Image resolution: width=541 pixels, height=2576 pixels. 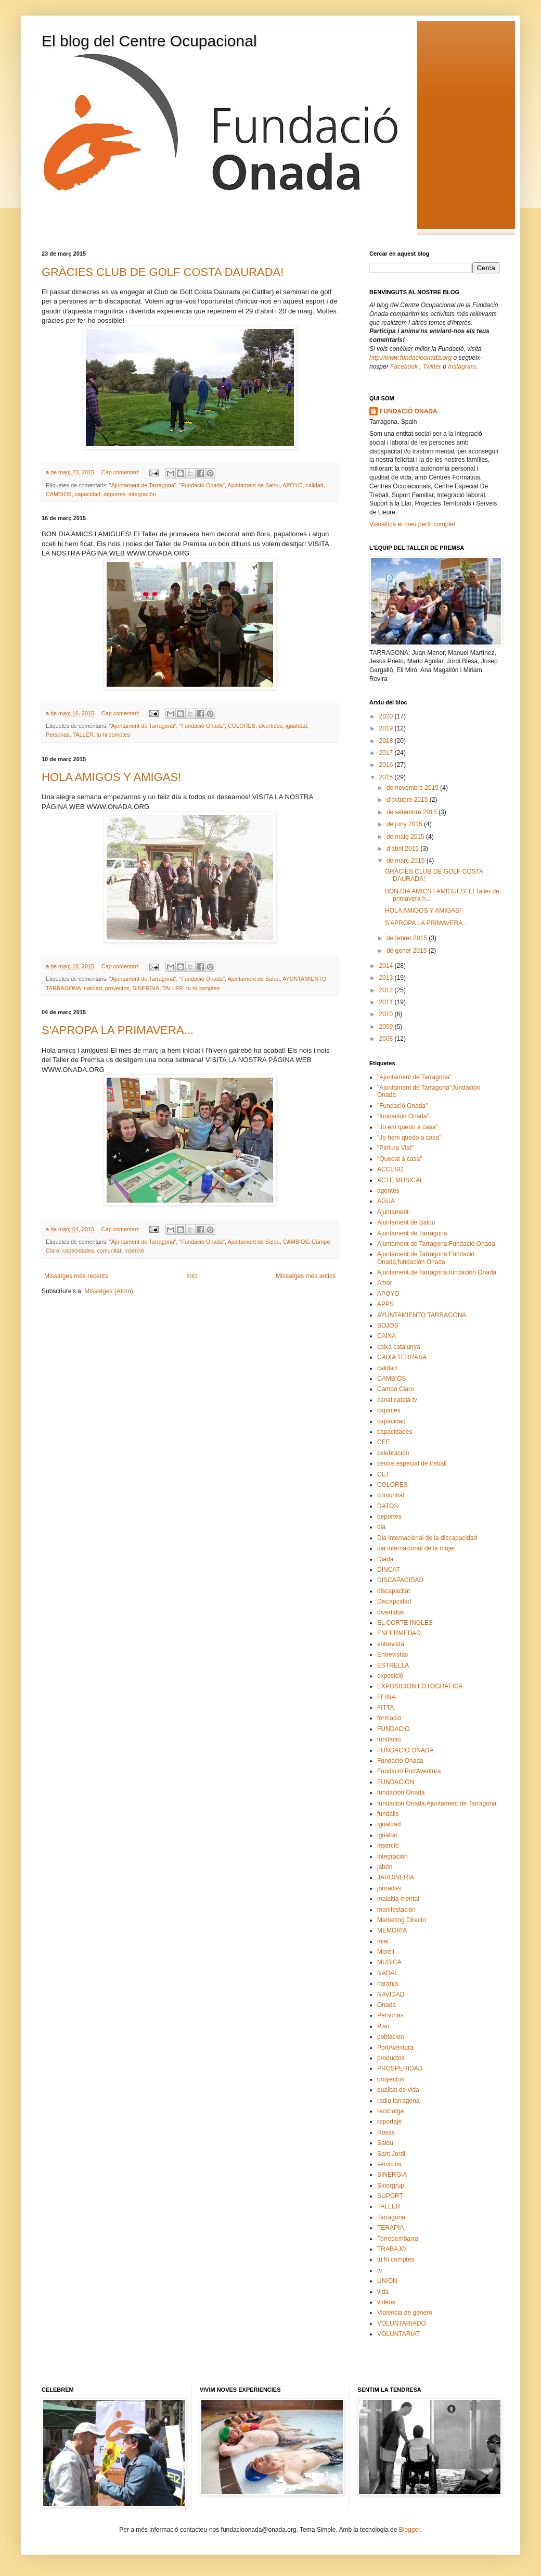 What do you see at coordinates (191, 1276) in the screenshot?
I see `Inici` at bounding box center [191, 1276].